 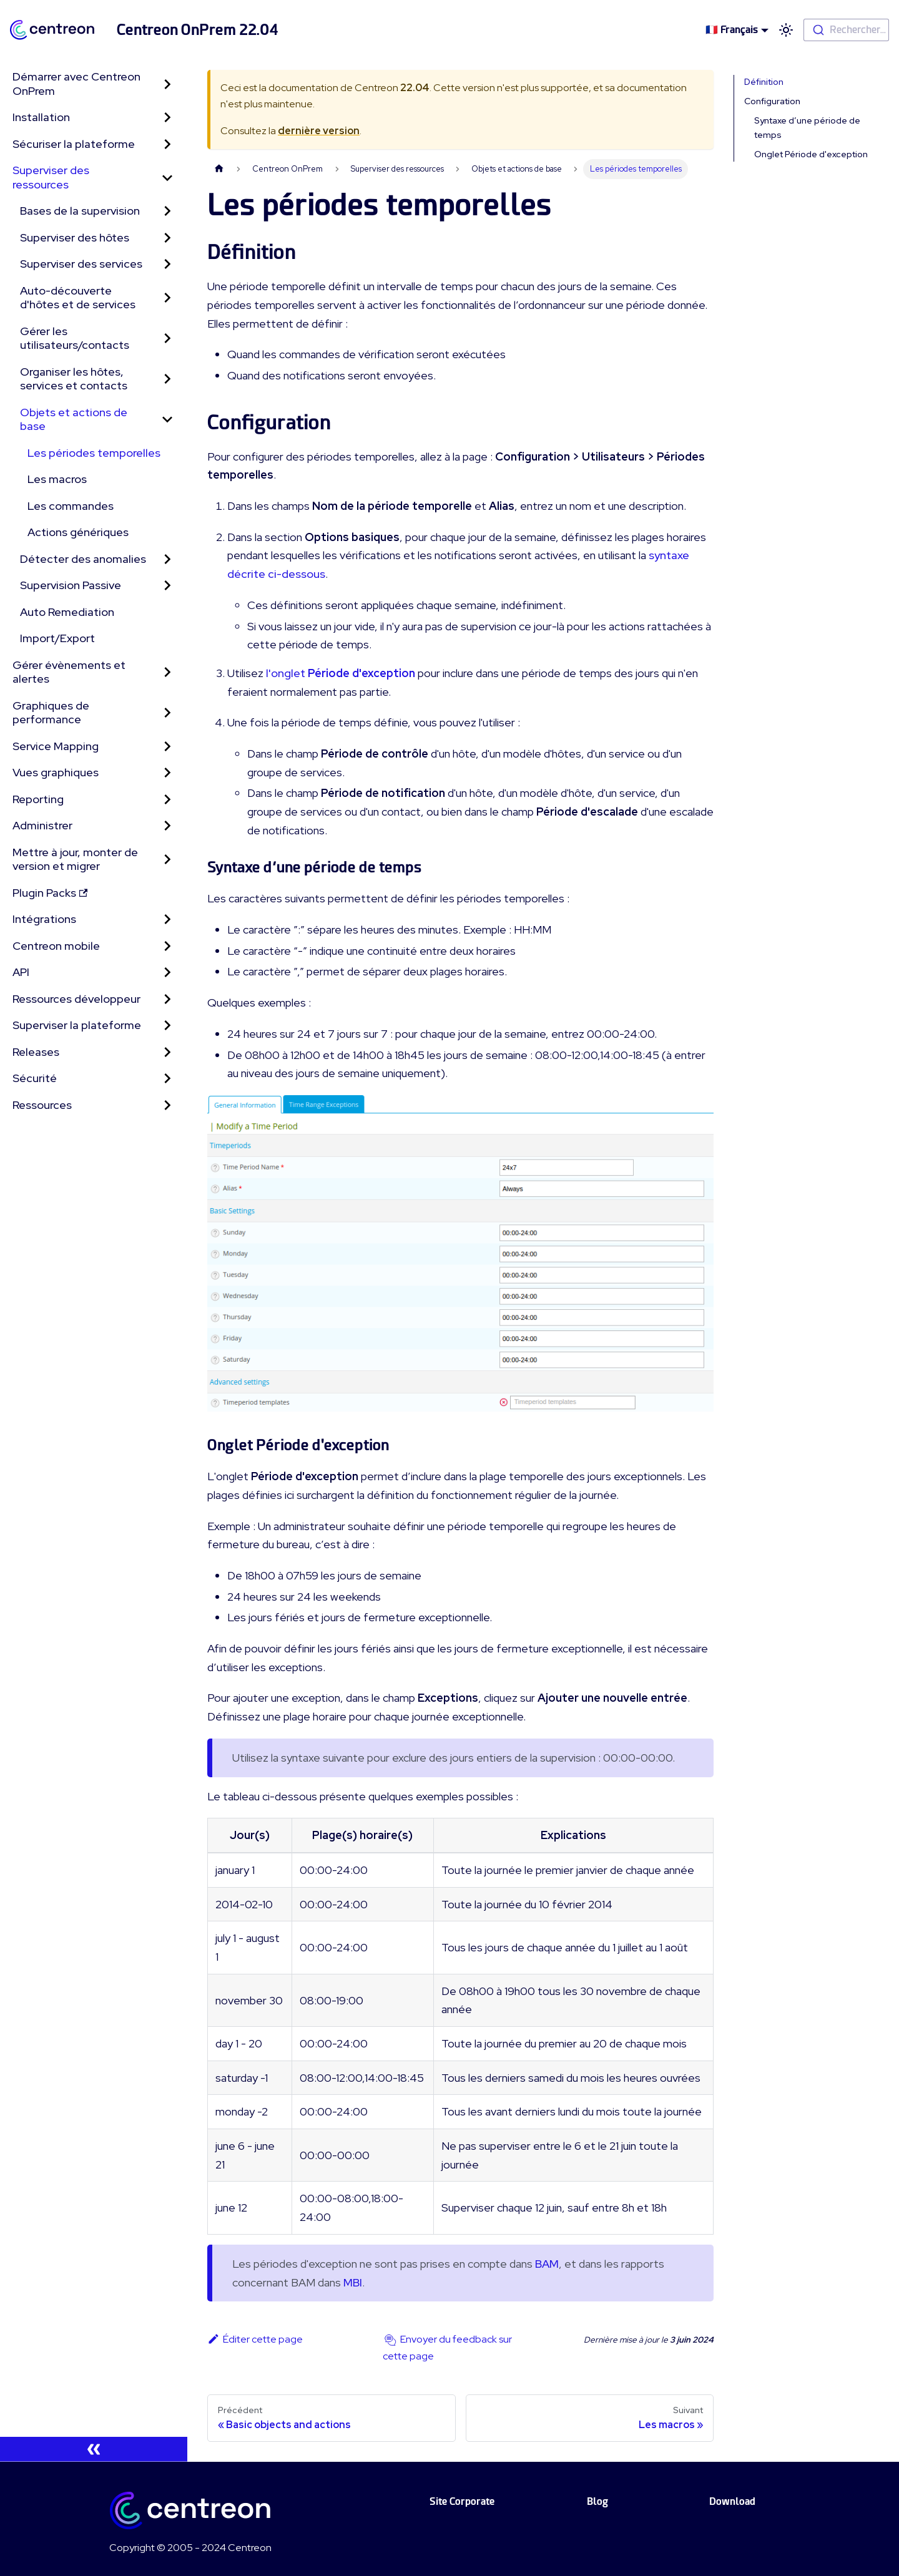 I want to click on [Toggle the collapsible sidebar category 'Organiser les hôtes, services et contacts'], so click(x=167, y=379).